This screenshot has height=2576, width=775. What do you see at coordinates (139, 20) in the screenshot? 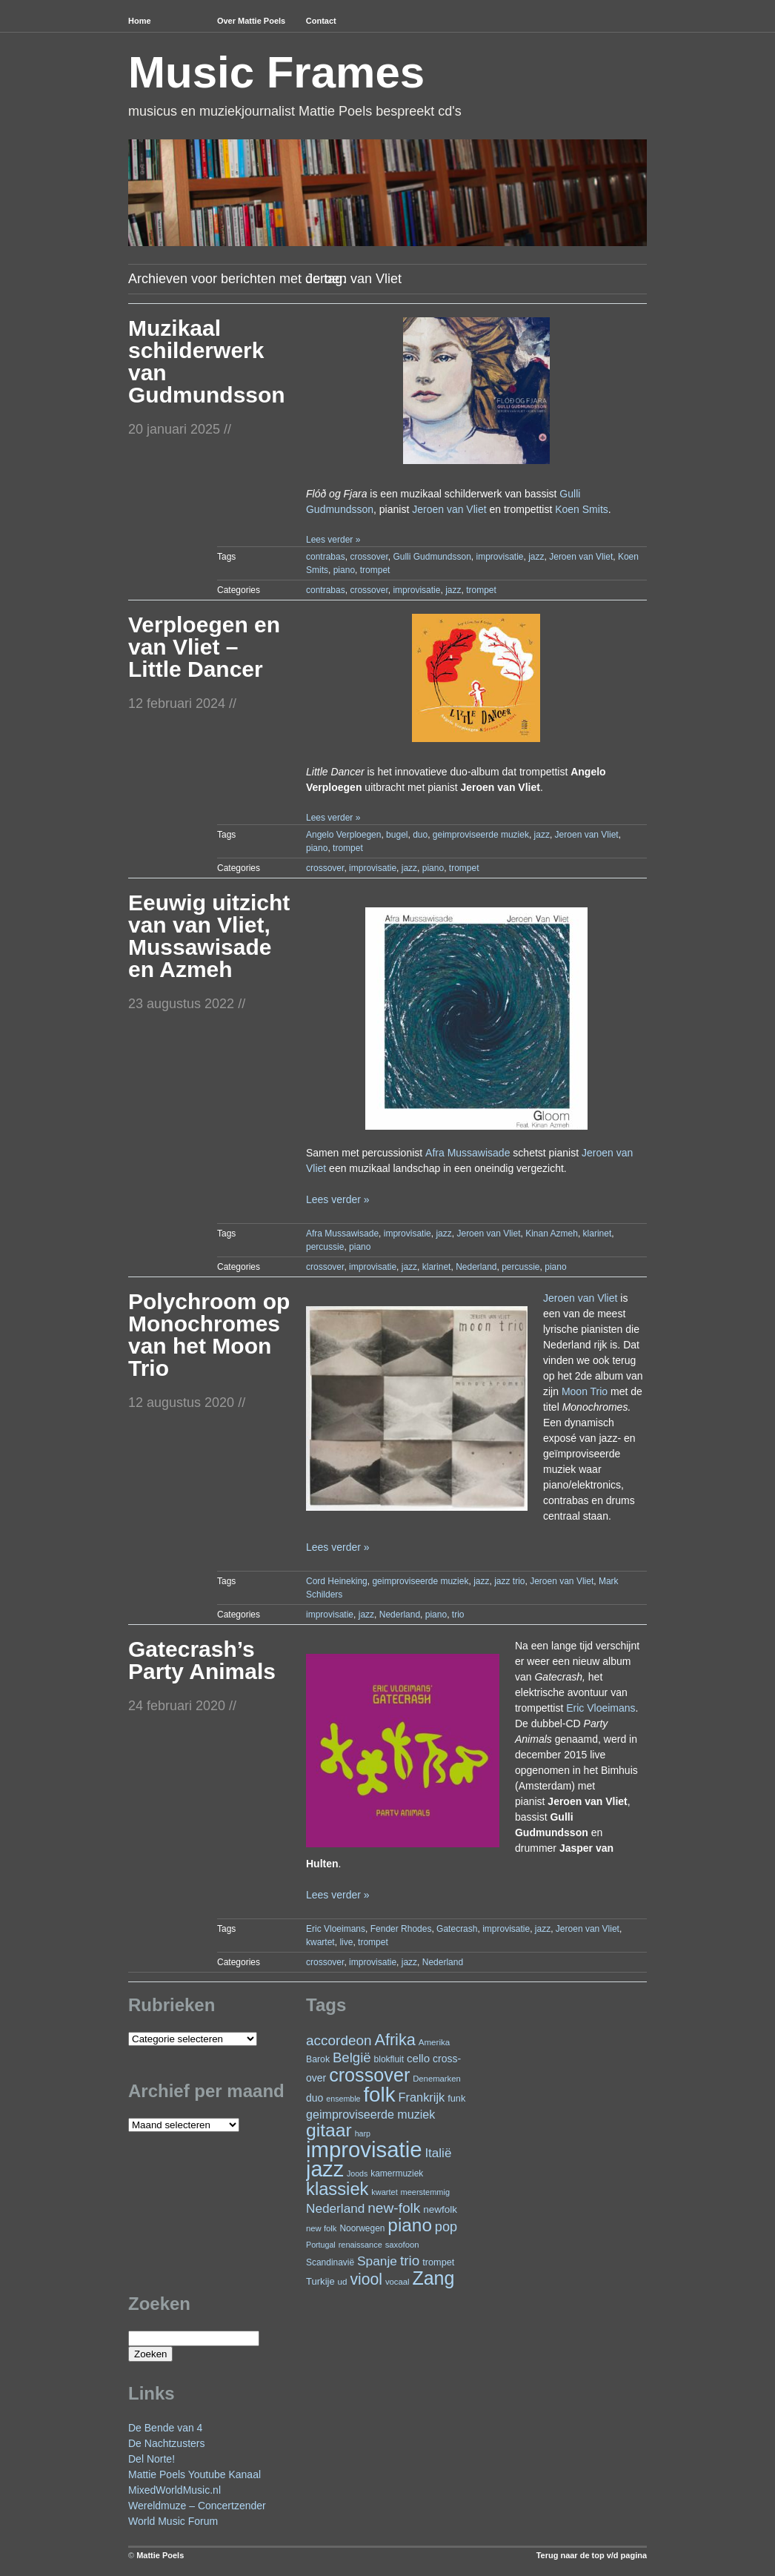
I see `Home` at bounding box center [139, 20].